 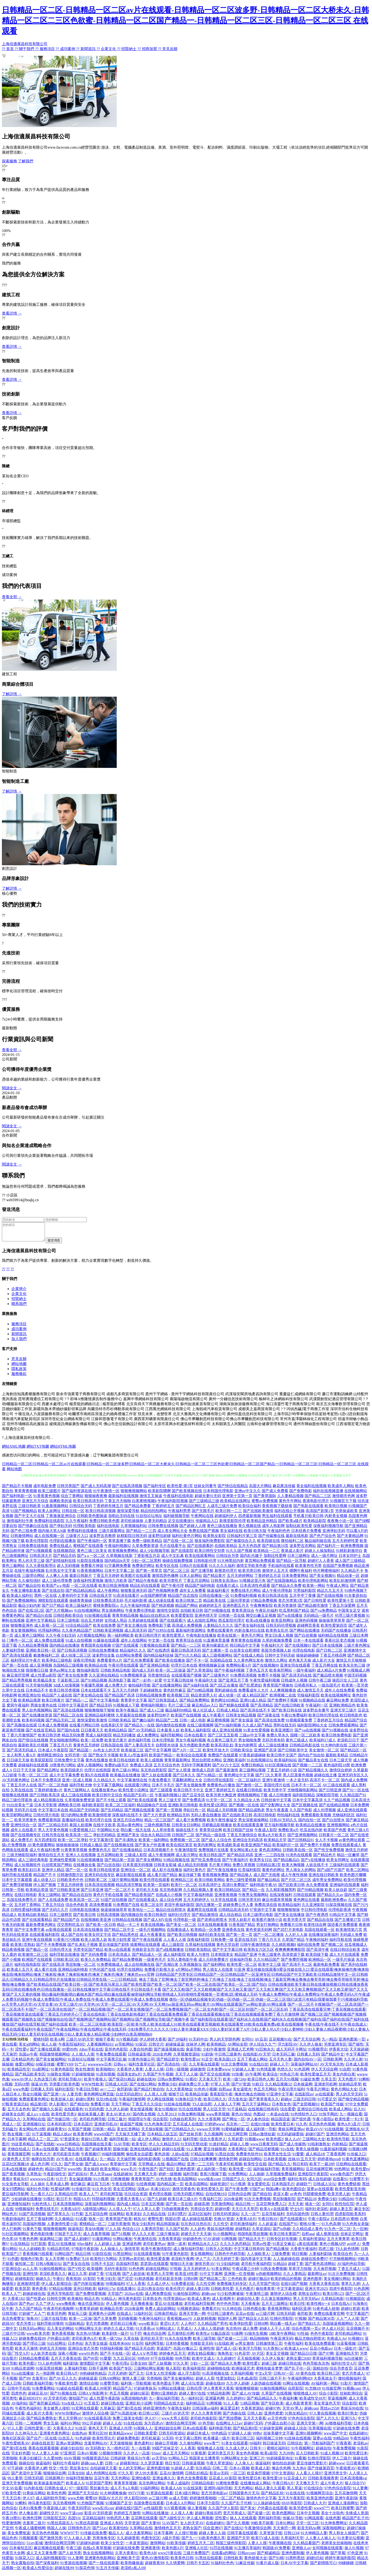 What do you see at coordinates (201, 2257) in the screenshot?
I see `美女视频网站` at bounding box center [201, 2257].